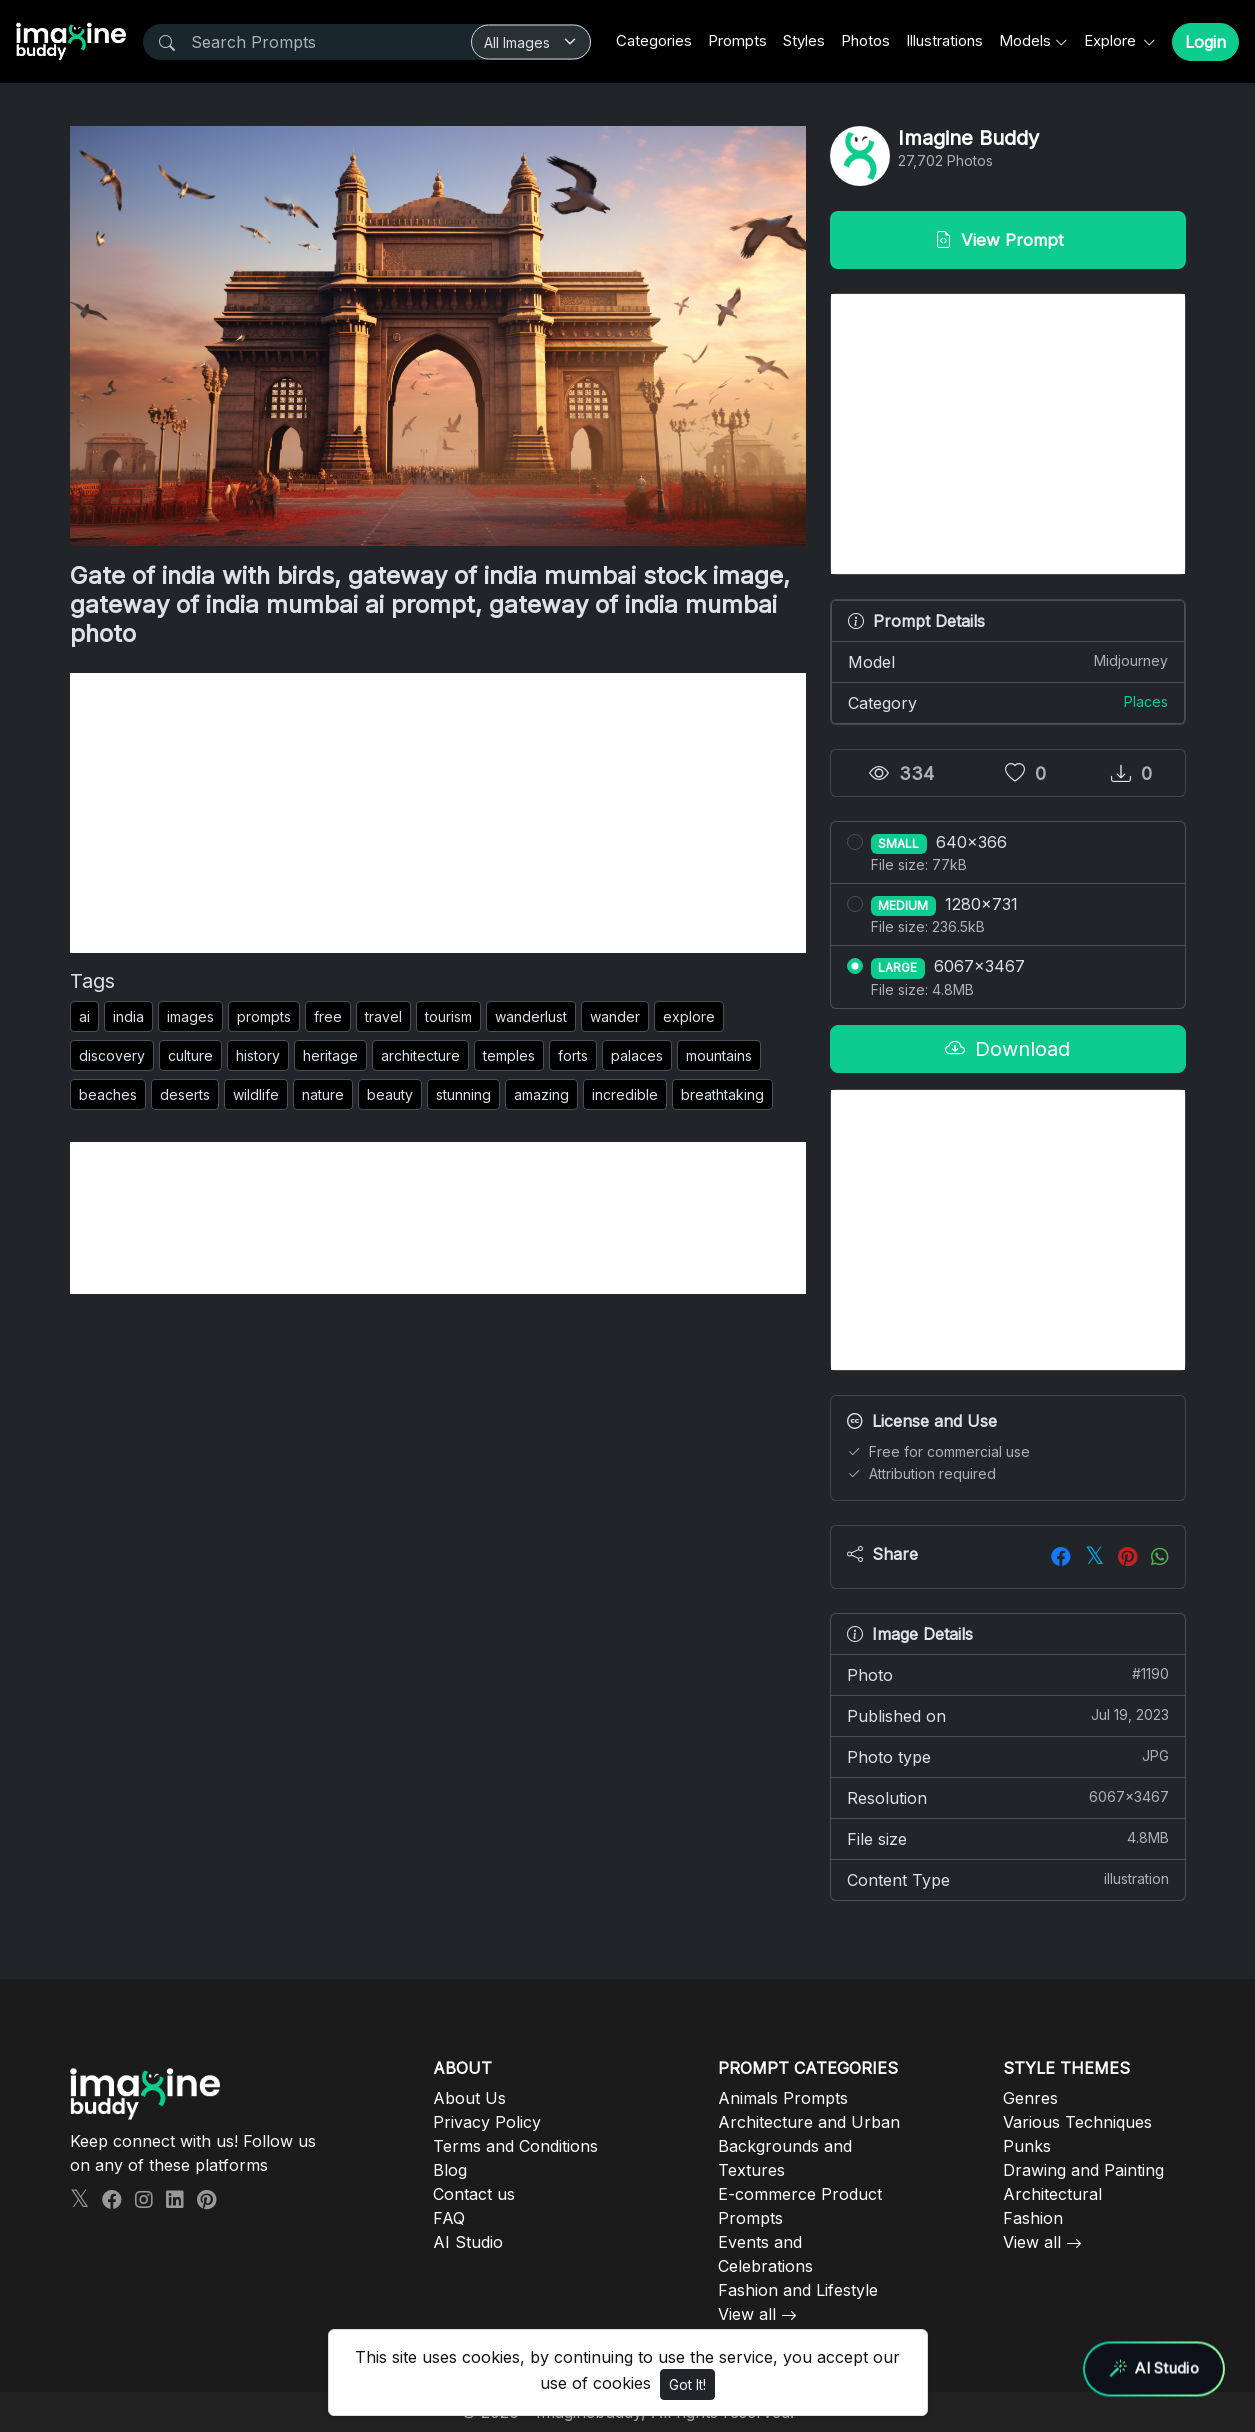 The image size is (1255, 2432). I want to click on nature, so click(323, 1094).